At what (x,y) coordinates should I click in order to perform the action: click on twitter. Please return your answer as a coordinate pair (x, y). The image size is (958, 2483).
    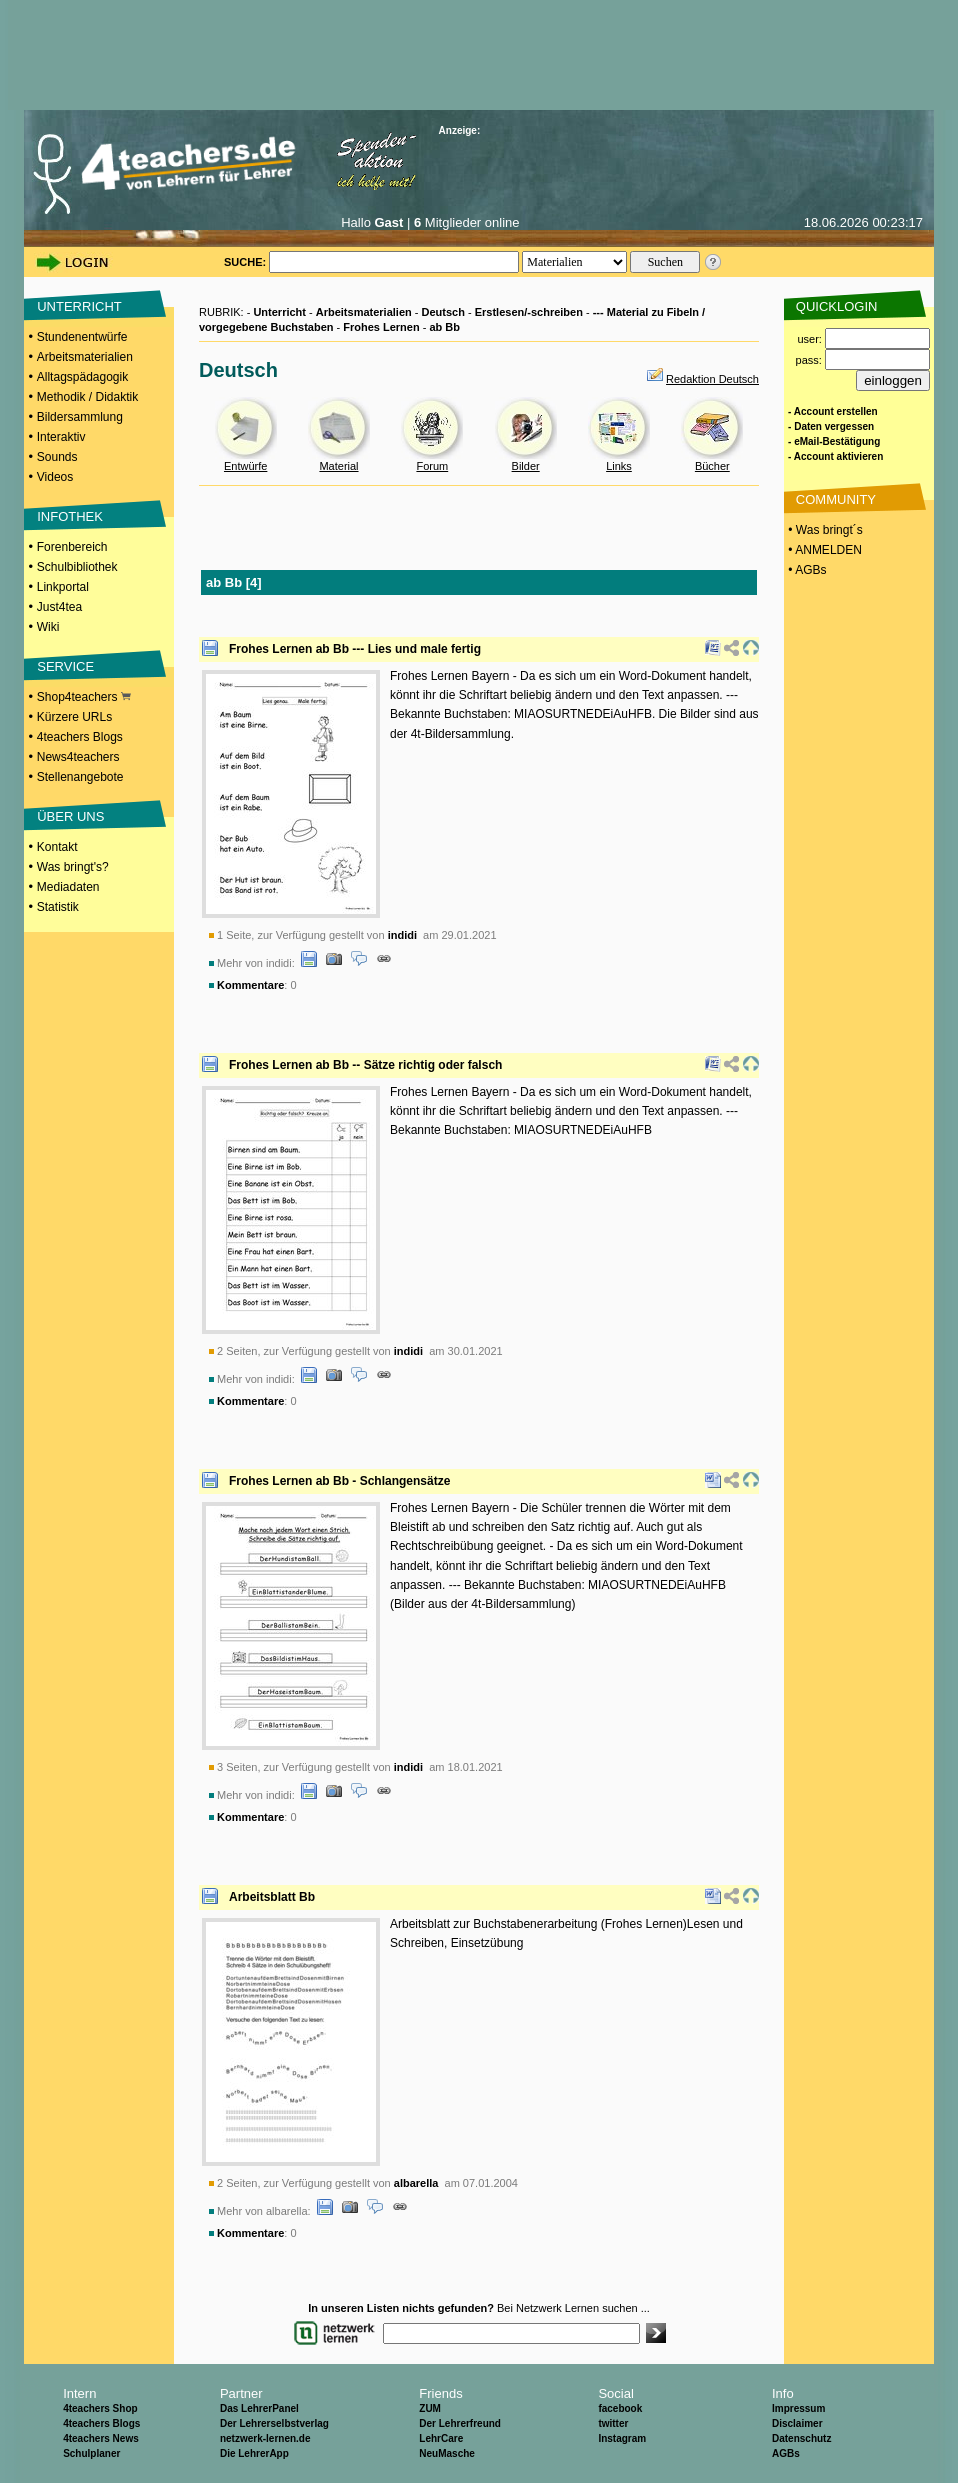
    Looking at the image, I should click on (613, 2423).